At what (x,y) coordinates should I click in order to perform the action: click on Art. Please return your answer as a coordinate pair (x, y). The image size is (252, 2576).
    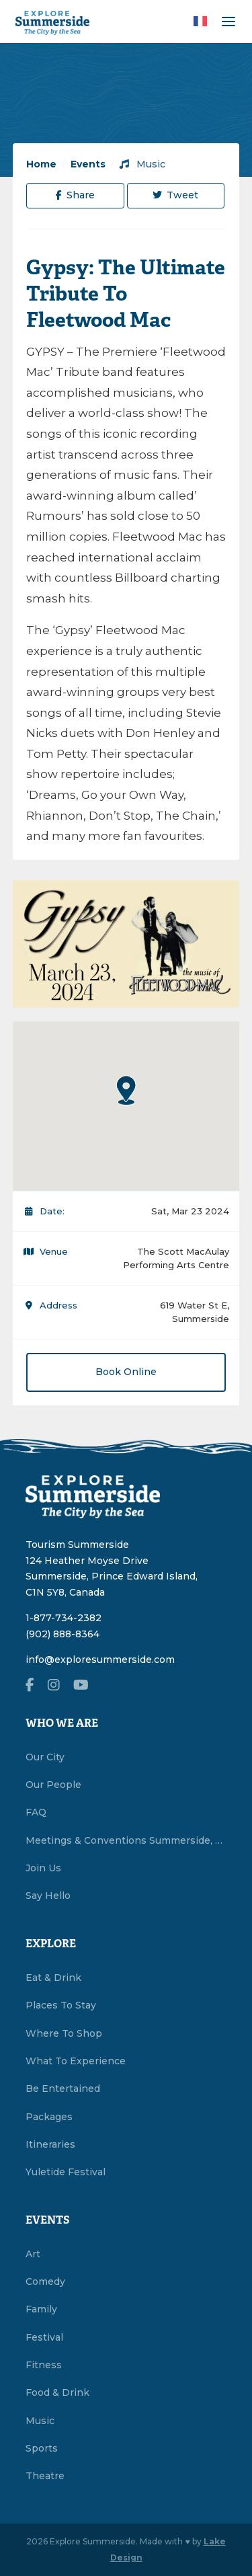
    Looking at the image, I should click on (33, 2254).